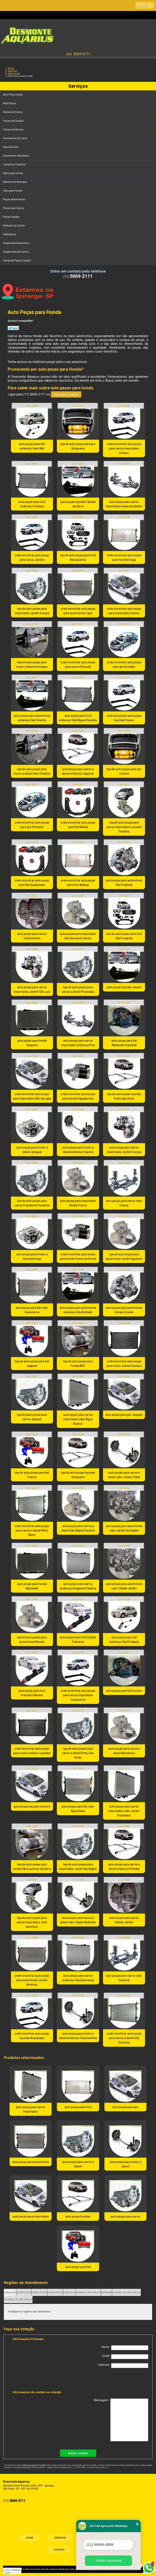  What do you see at coordinates (10, 103) in the screenshot?
I see `Auto Peças` at bounding box center [10, 103].